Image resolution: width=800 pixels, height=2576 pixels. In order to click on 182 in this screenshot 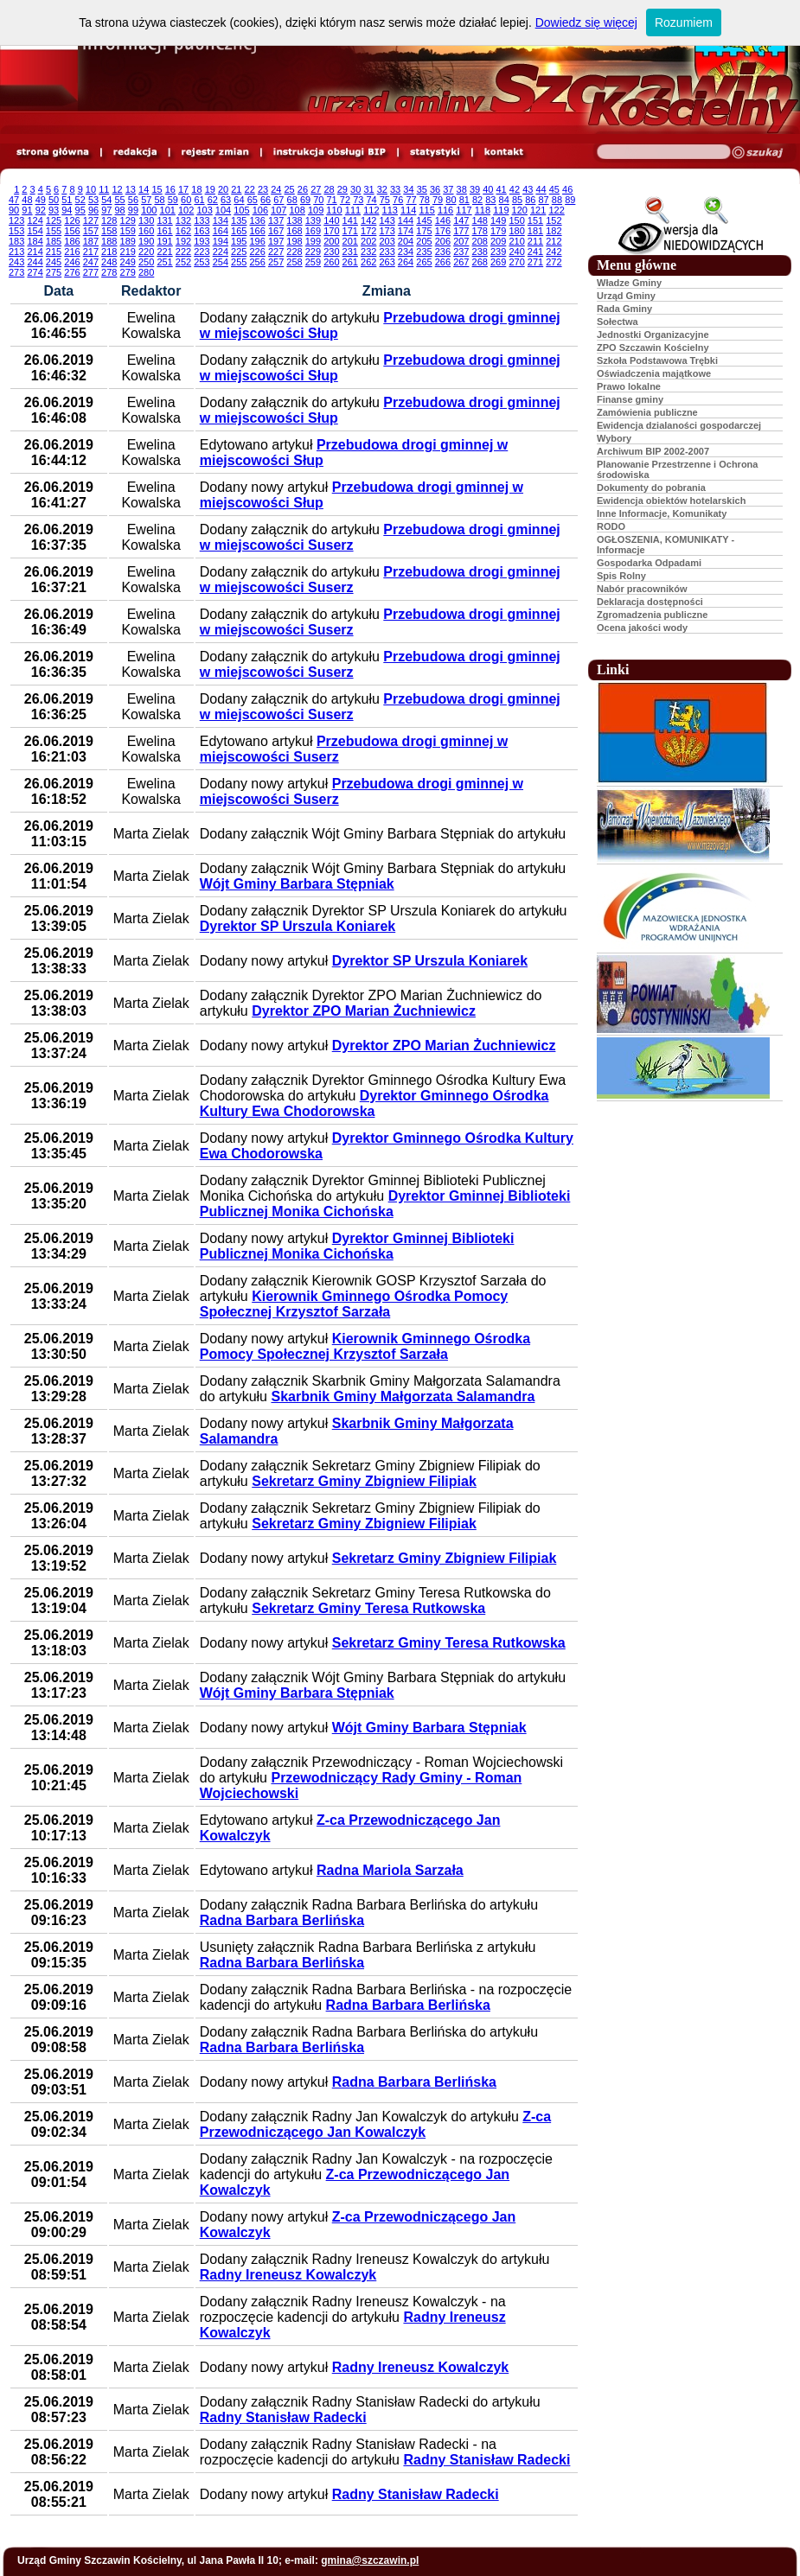, I will do `click(553, 231)`.